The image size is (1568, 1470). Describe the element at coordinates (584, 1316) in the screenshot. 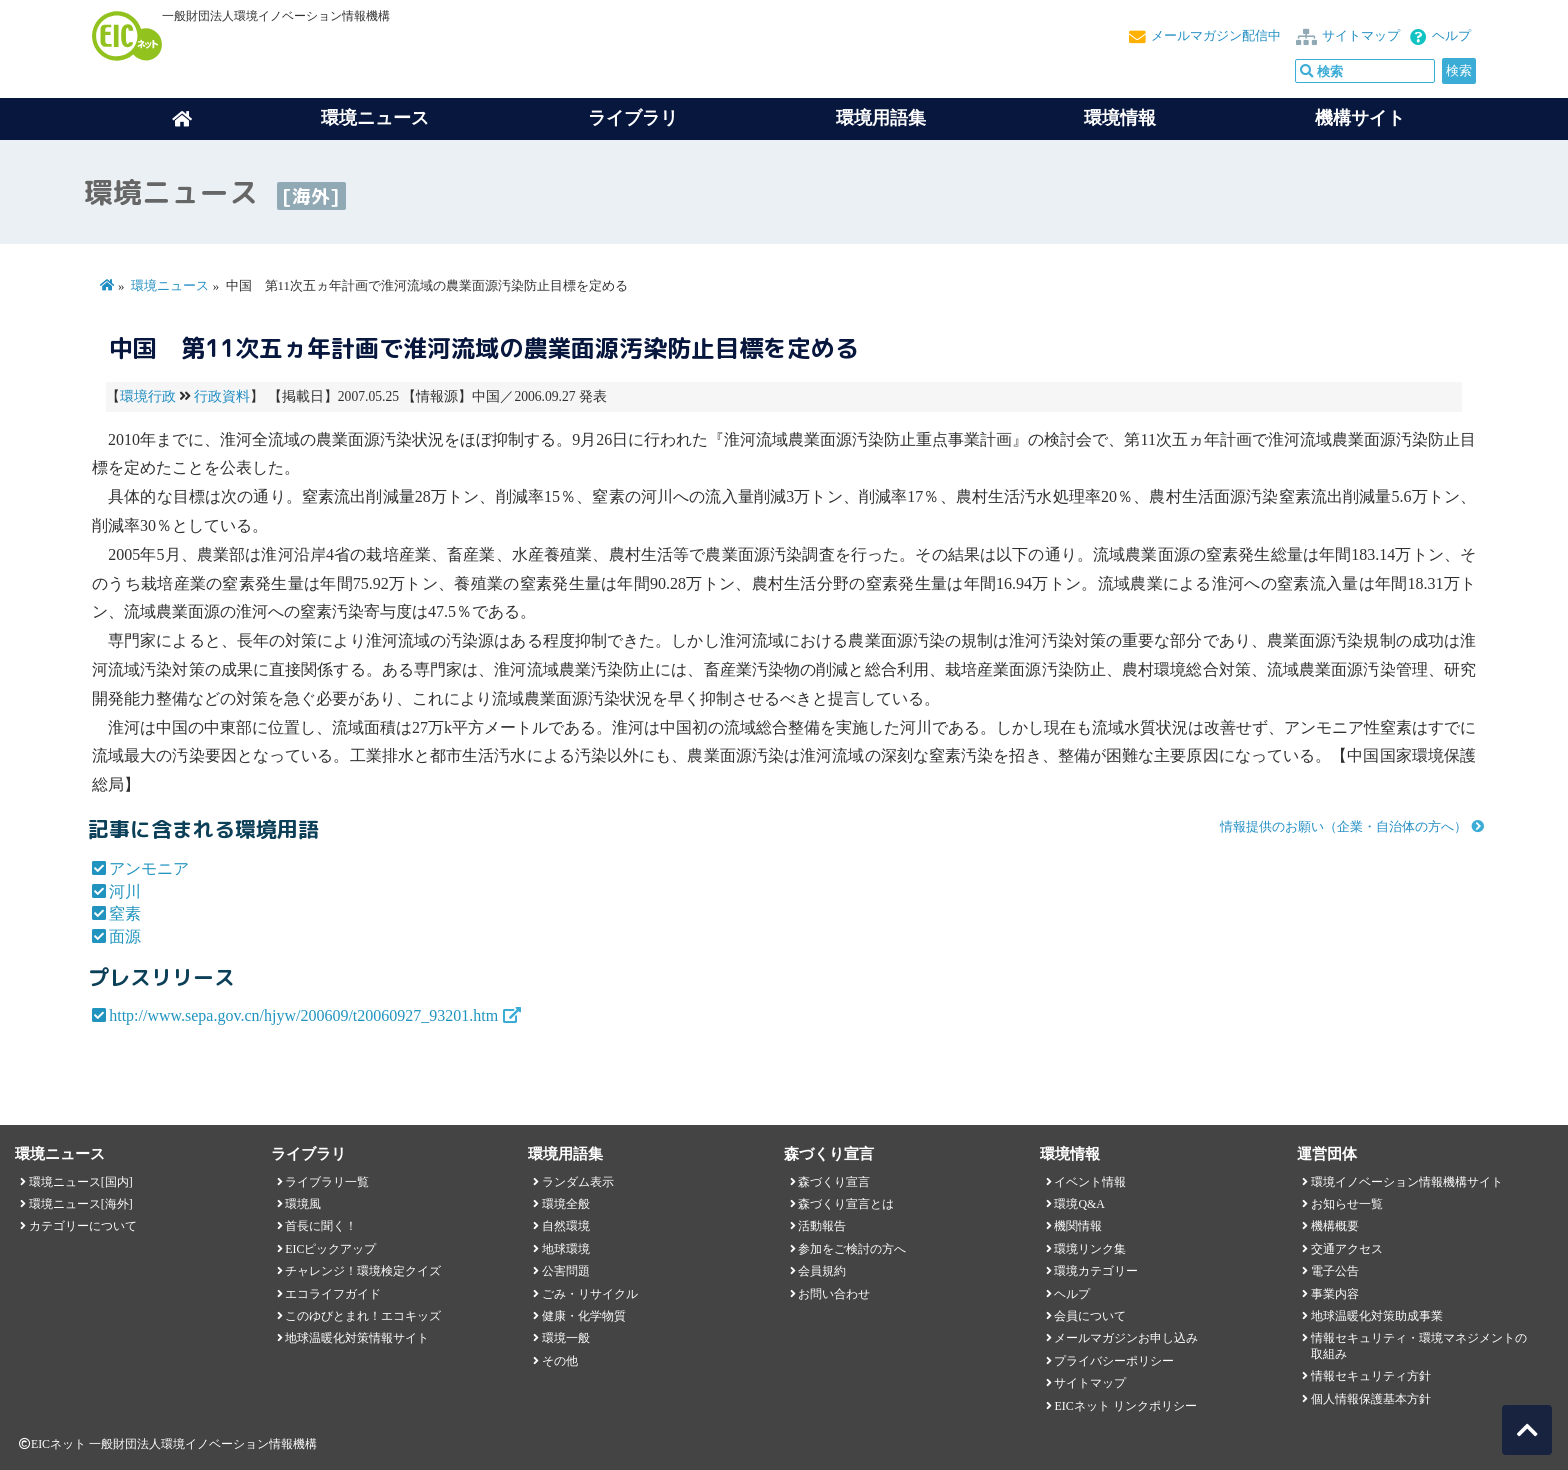

I see `健康・化学物質` at that location.